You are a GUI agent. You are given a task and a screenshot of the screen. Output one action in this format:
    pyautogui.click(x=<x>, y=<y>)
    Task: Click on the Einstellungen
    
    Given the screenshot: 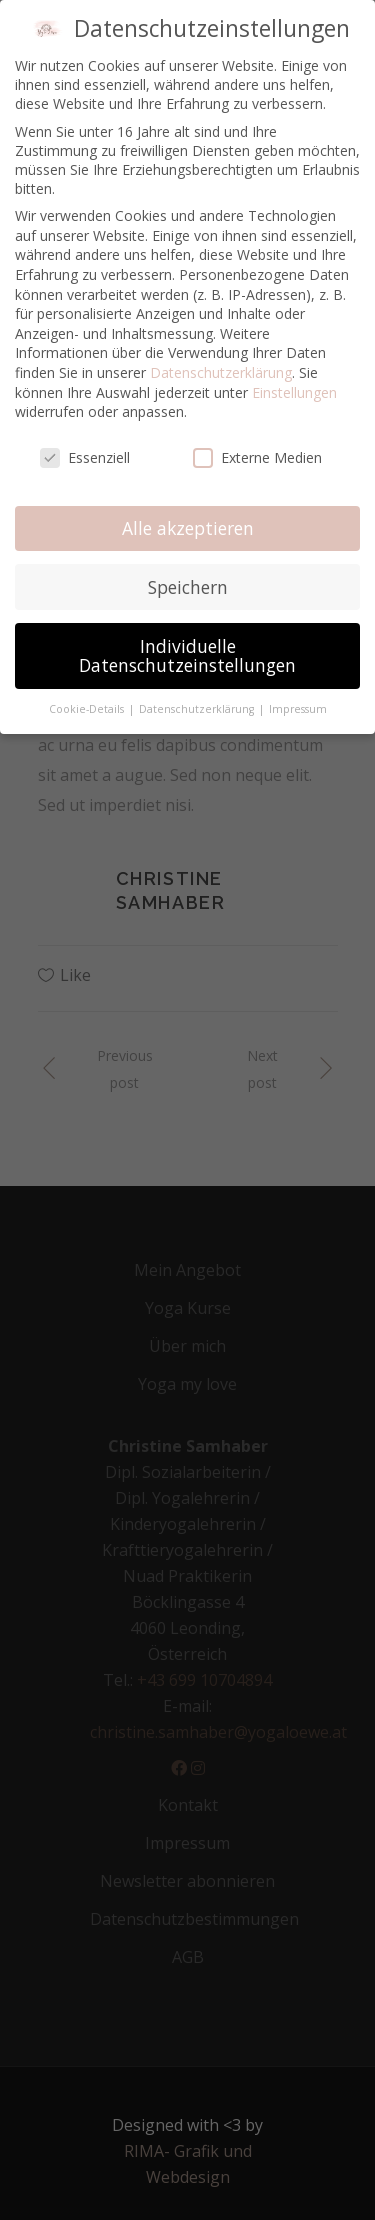 What is the action you would take?
    pyautogui.click(x=294, y=392)
    